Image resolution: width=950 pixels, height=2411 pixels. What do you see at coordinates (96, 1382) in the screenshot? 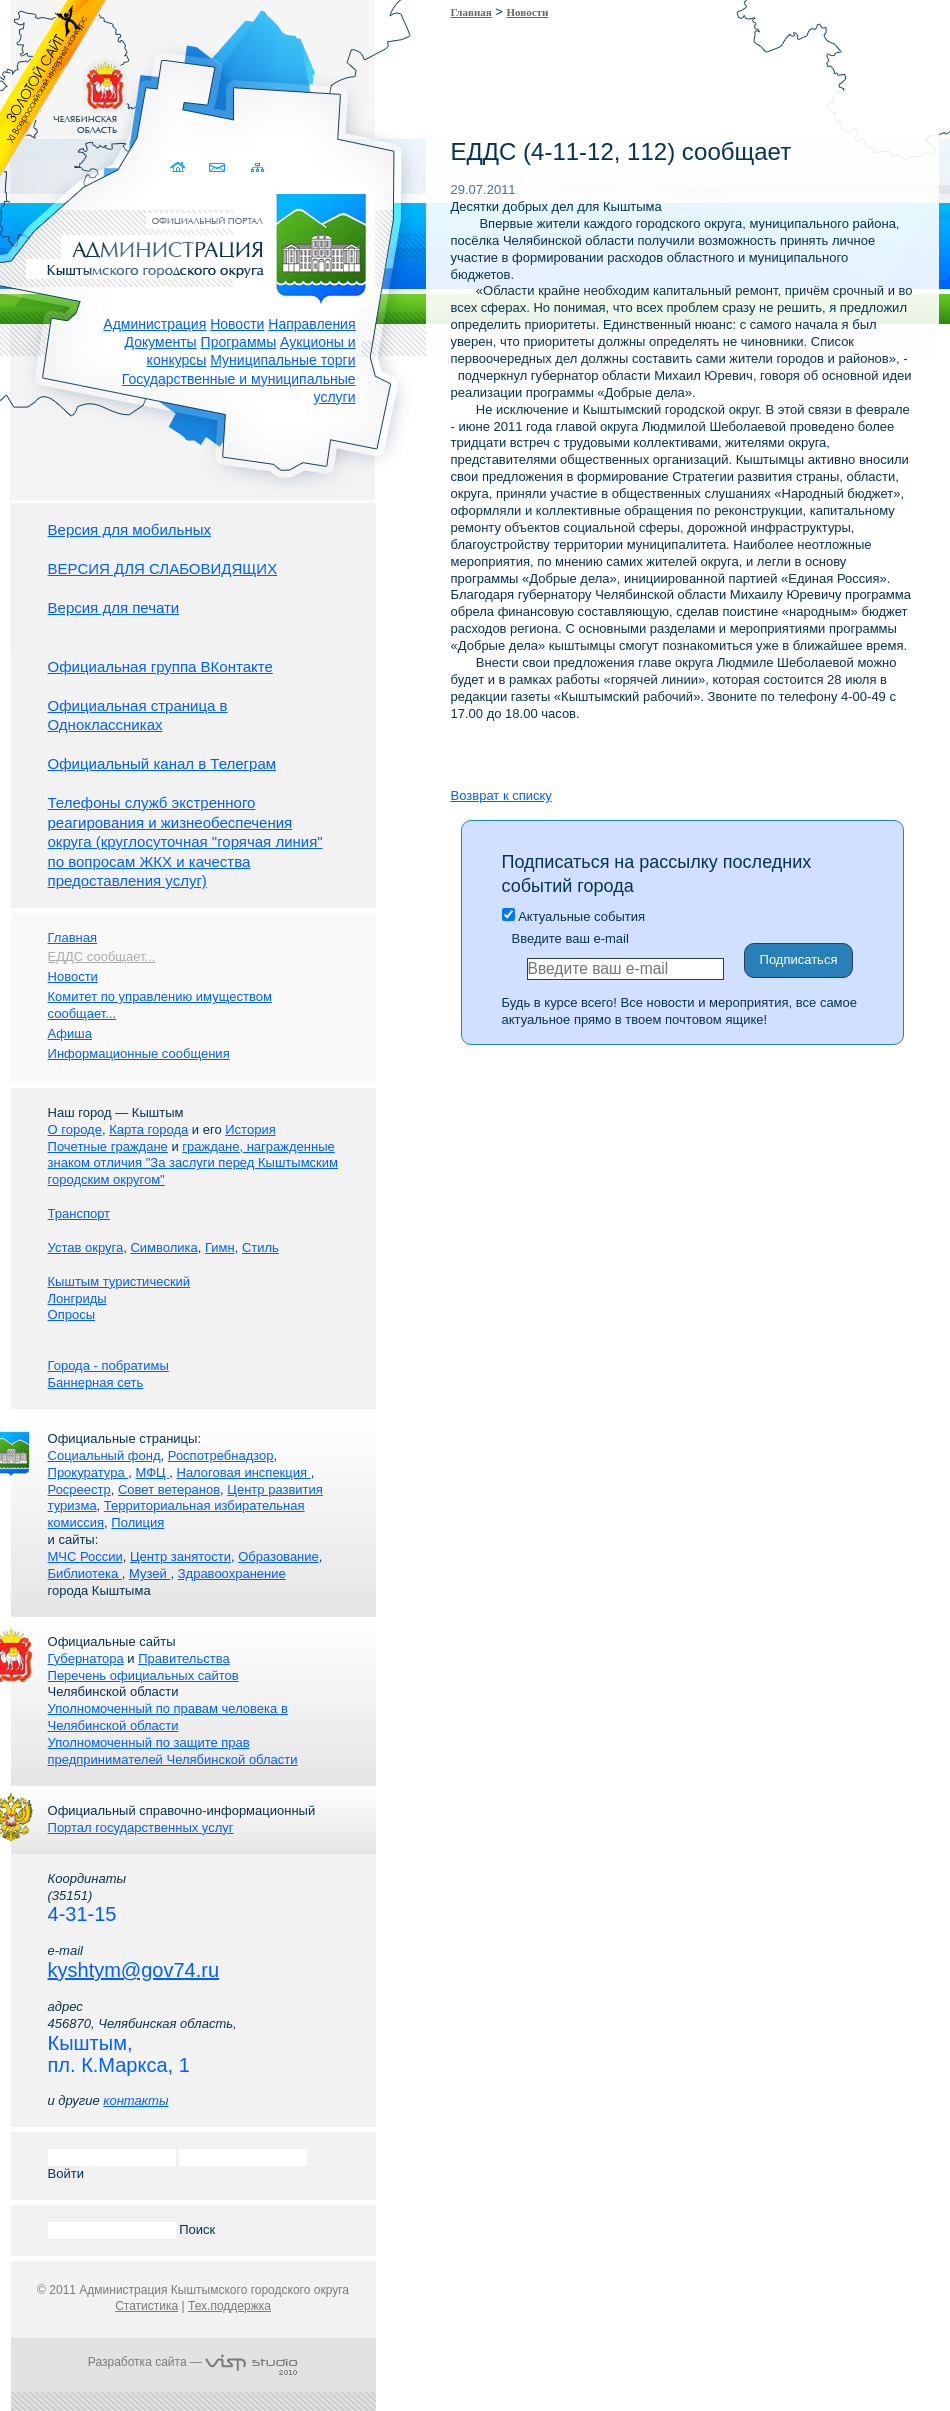
I see `Баннерная сеть` at bounding box center [96, 1382].